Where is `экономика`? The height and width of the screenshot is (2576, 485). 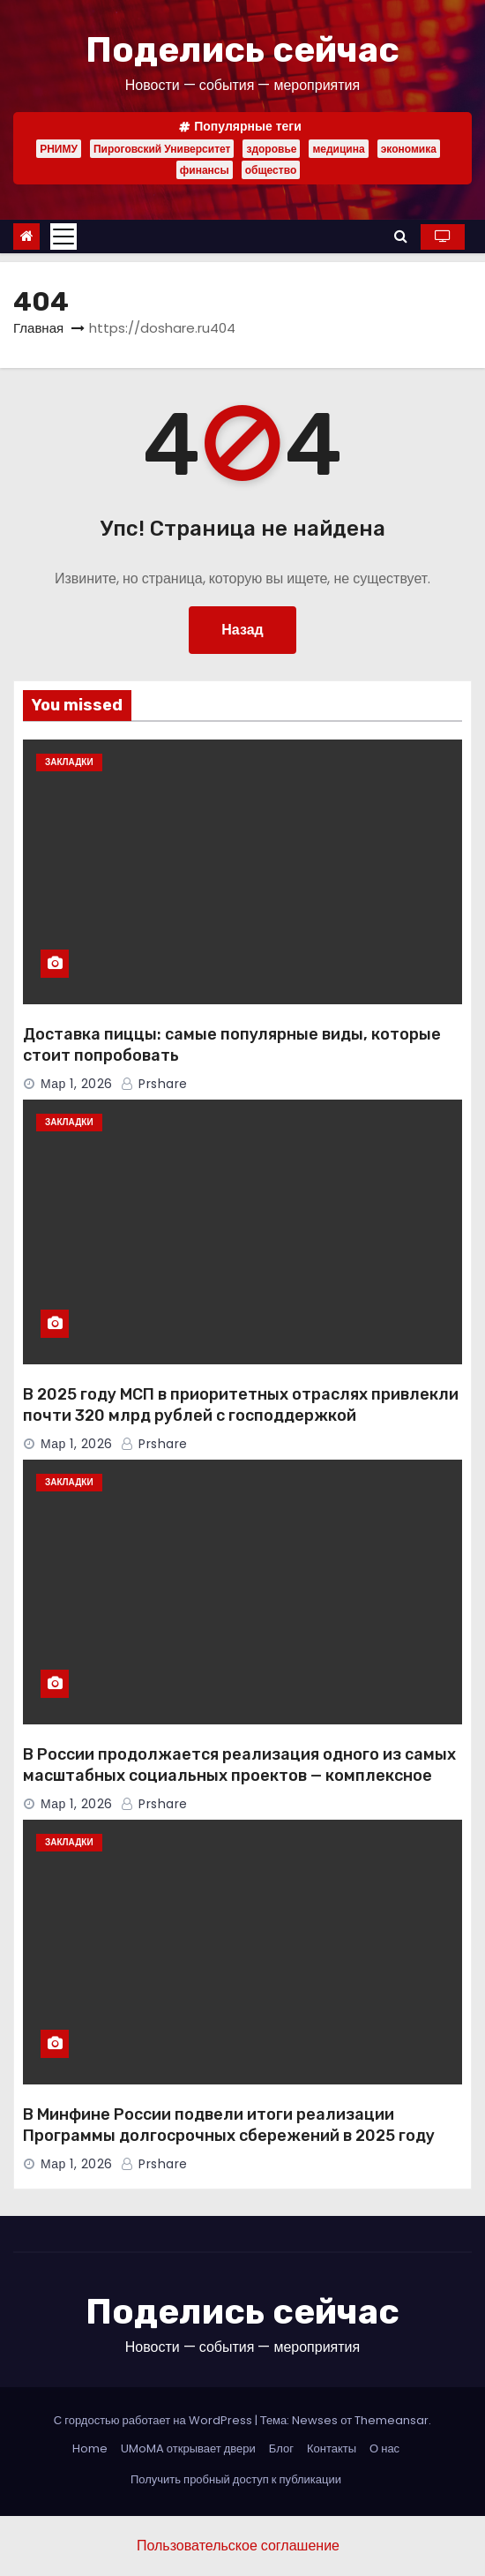
экономика is located at coordinates (408, 148).